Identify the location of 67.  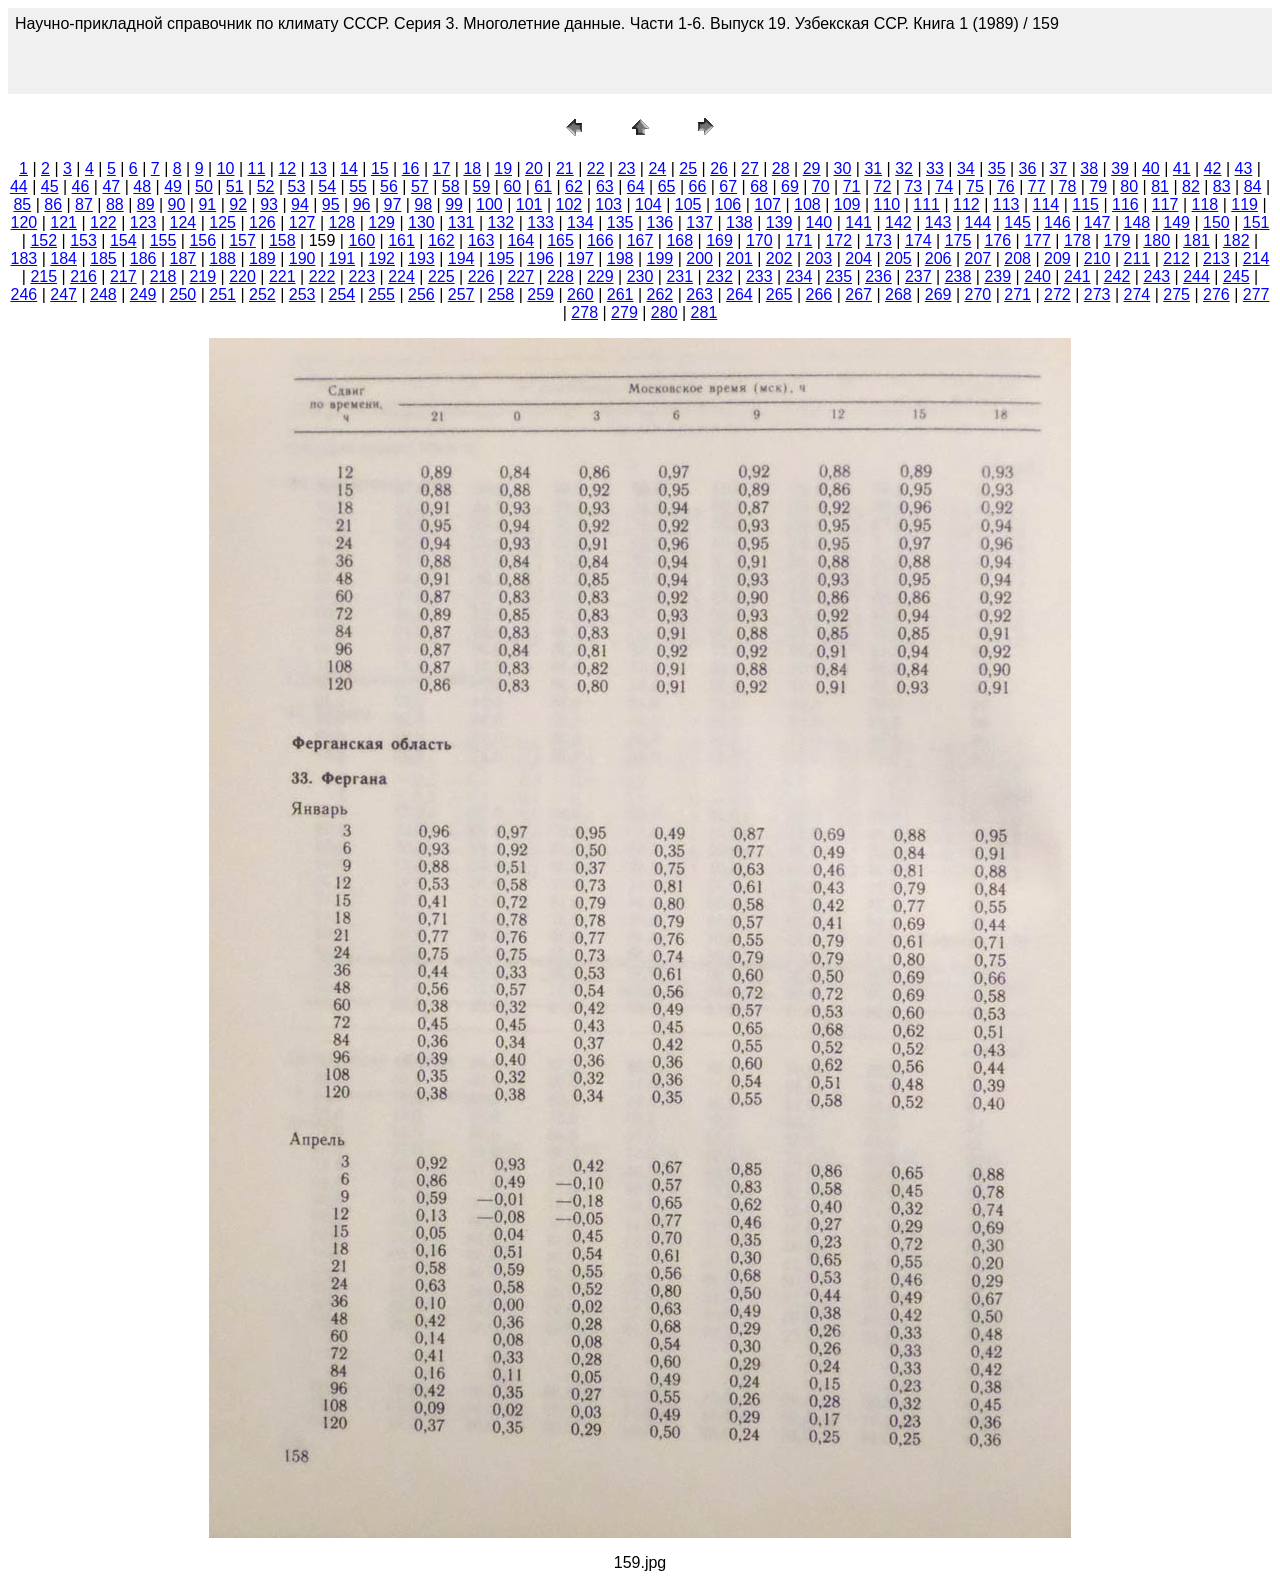
(728, 186).